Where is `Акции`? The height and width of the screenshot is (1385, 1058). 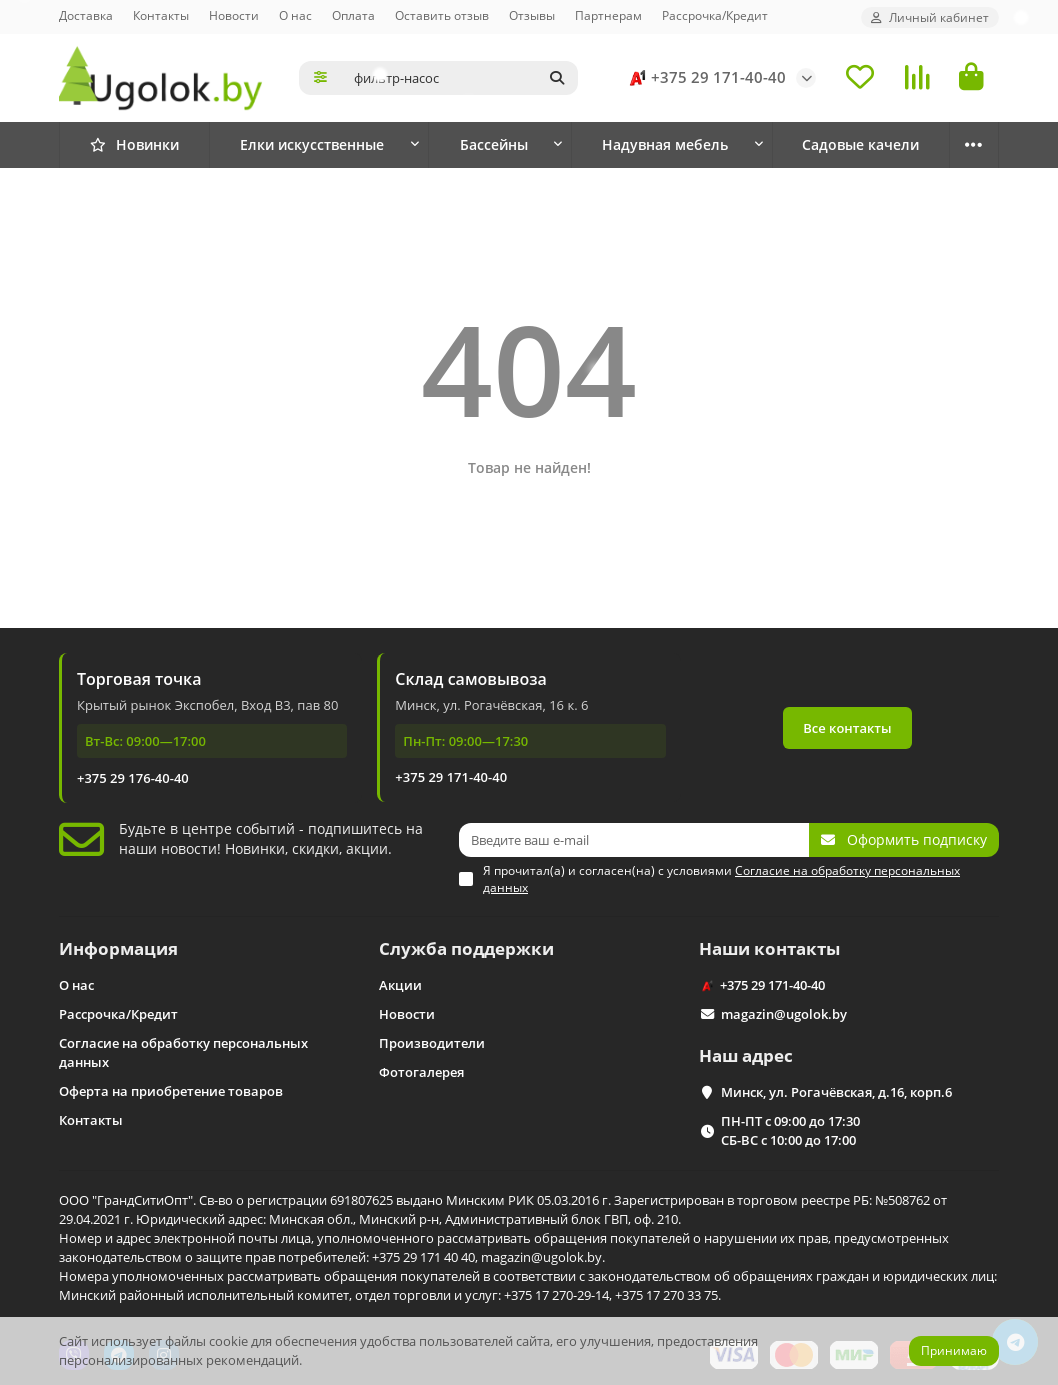
Акции is located at coordinates (400, 985).